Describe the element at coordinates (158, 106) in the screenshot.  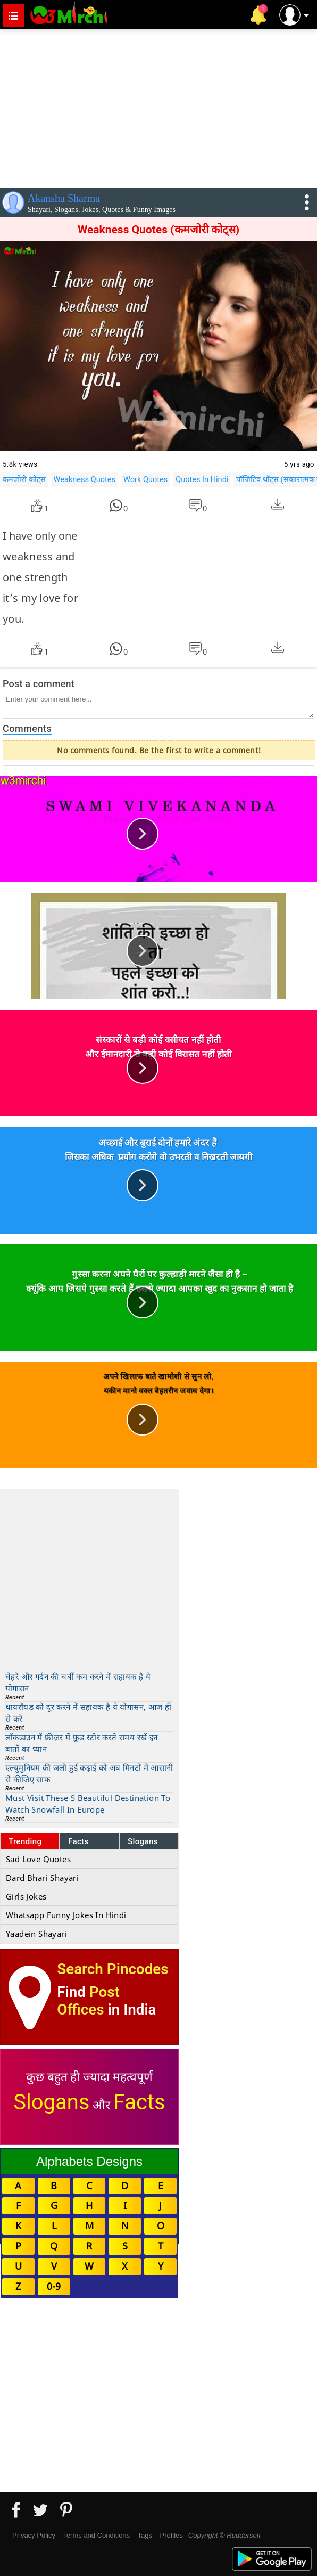
I see `[Advertisement]` at that location.